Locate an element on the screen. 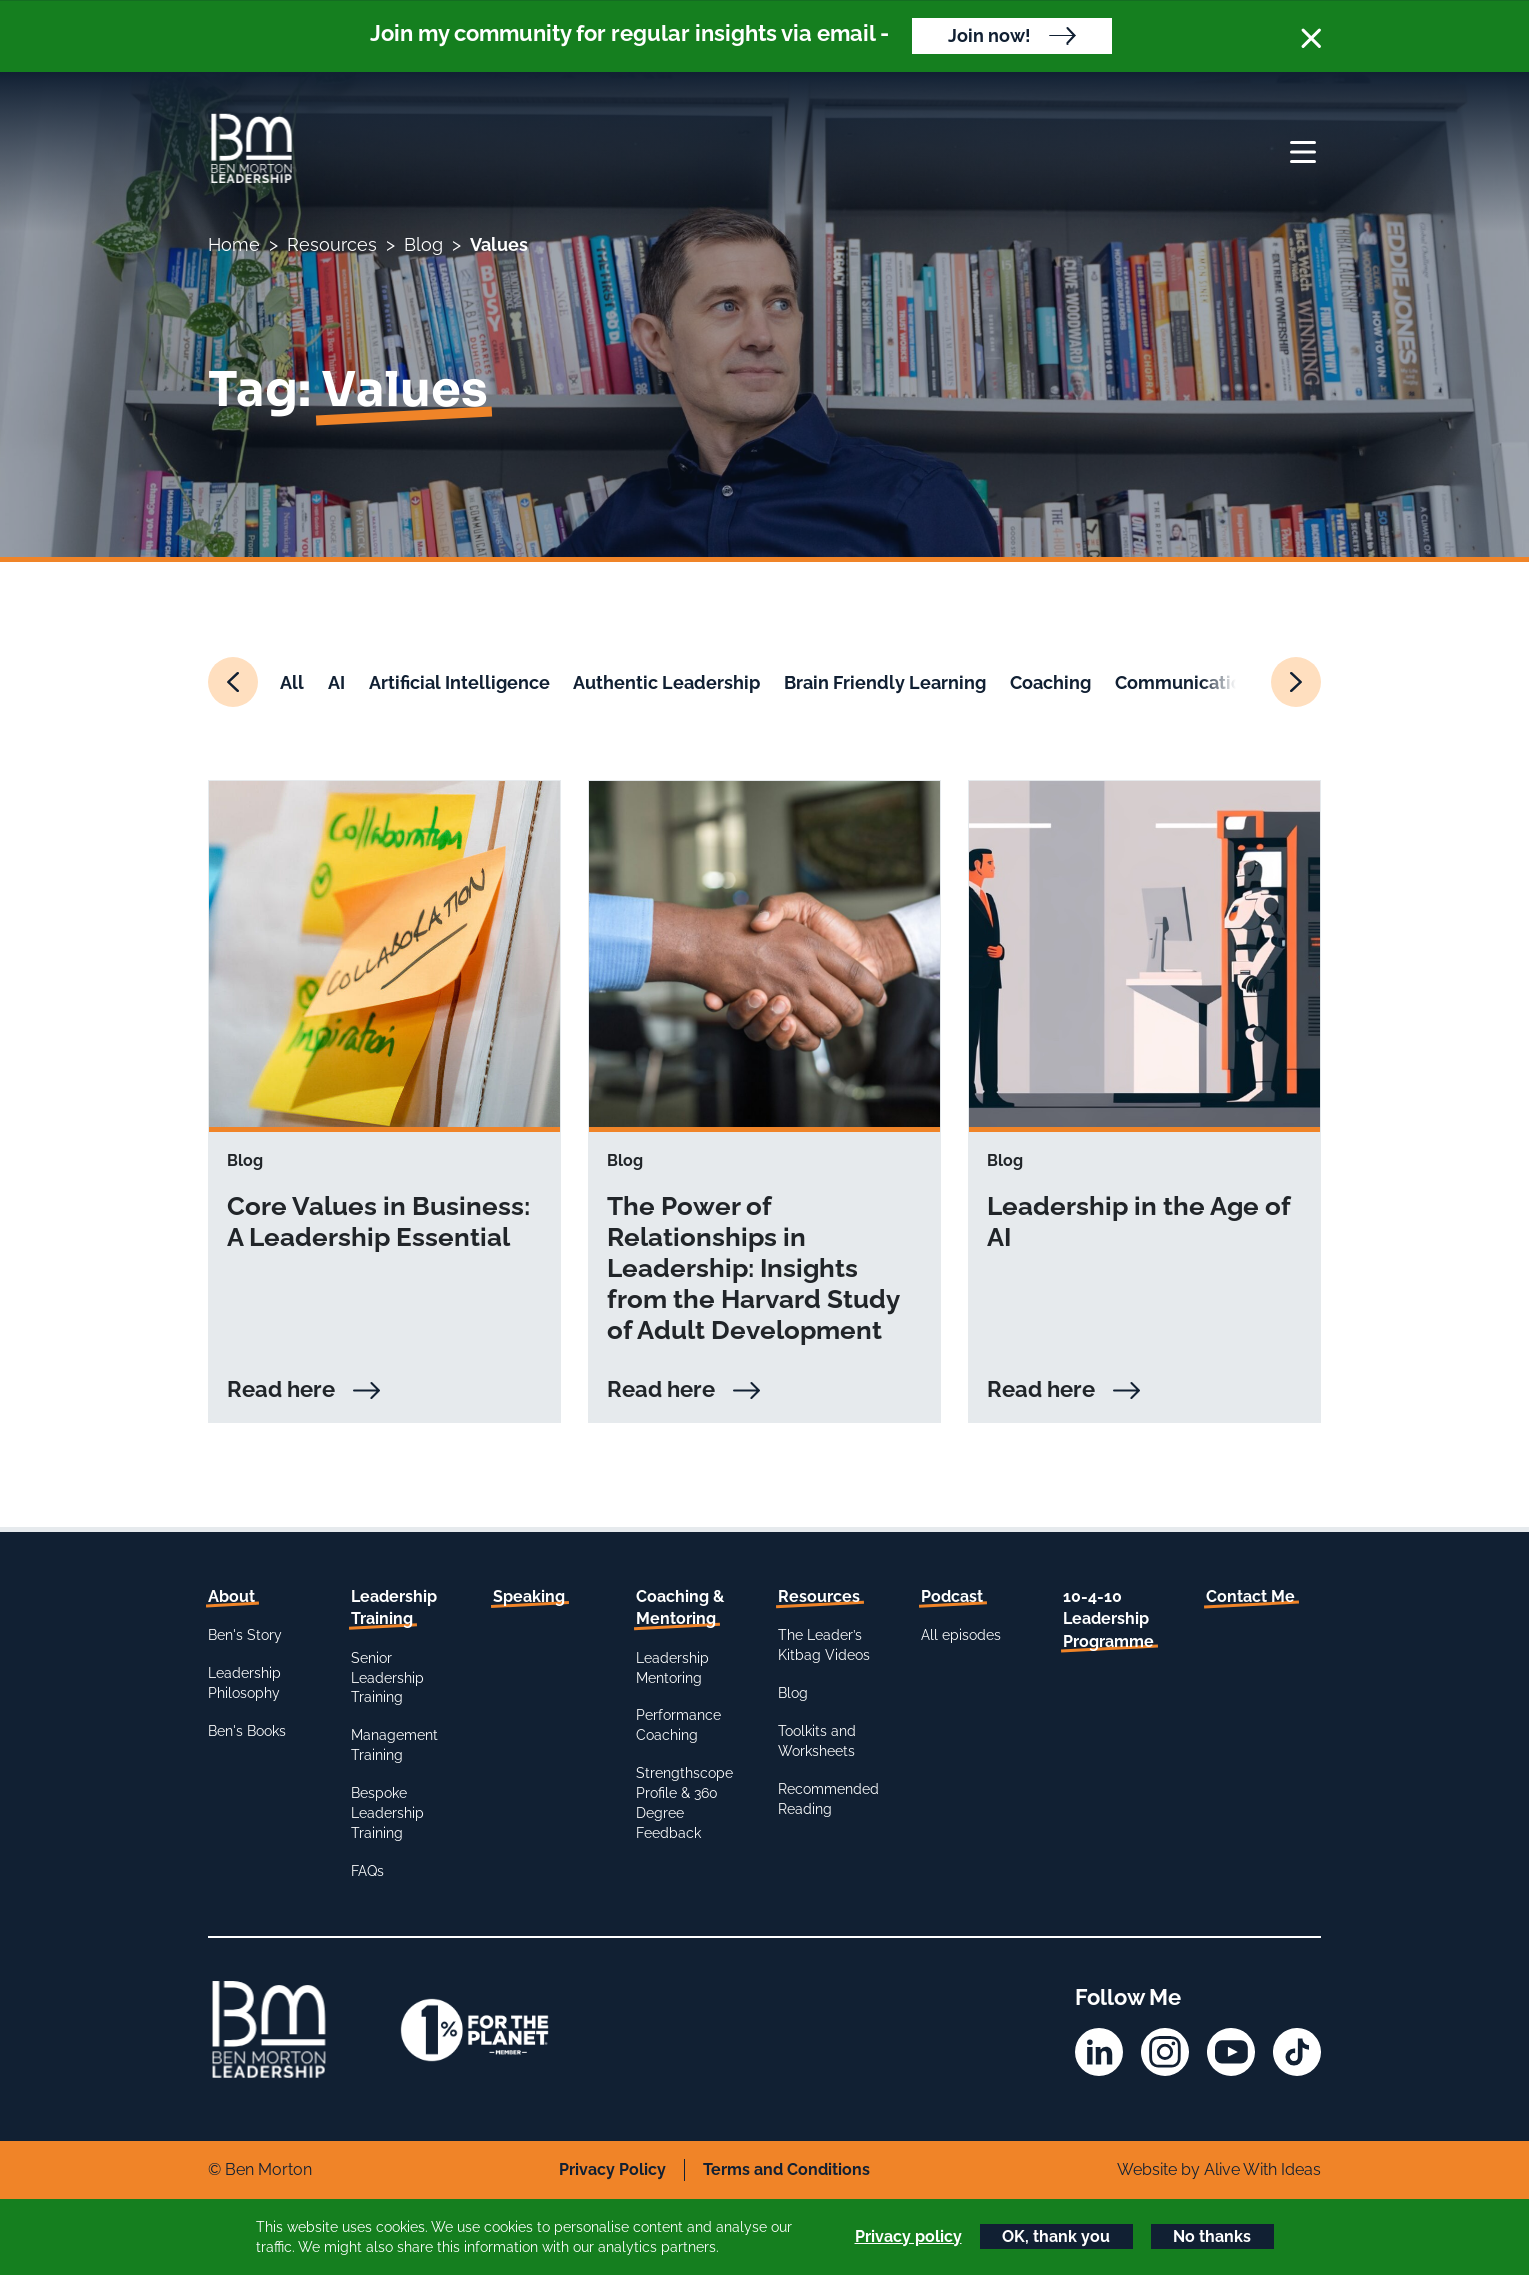 Image resolution: width=1529 pixels, height=2275 pixels. Bespoke Leadership Training is located at coordinates (387, 1813).